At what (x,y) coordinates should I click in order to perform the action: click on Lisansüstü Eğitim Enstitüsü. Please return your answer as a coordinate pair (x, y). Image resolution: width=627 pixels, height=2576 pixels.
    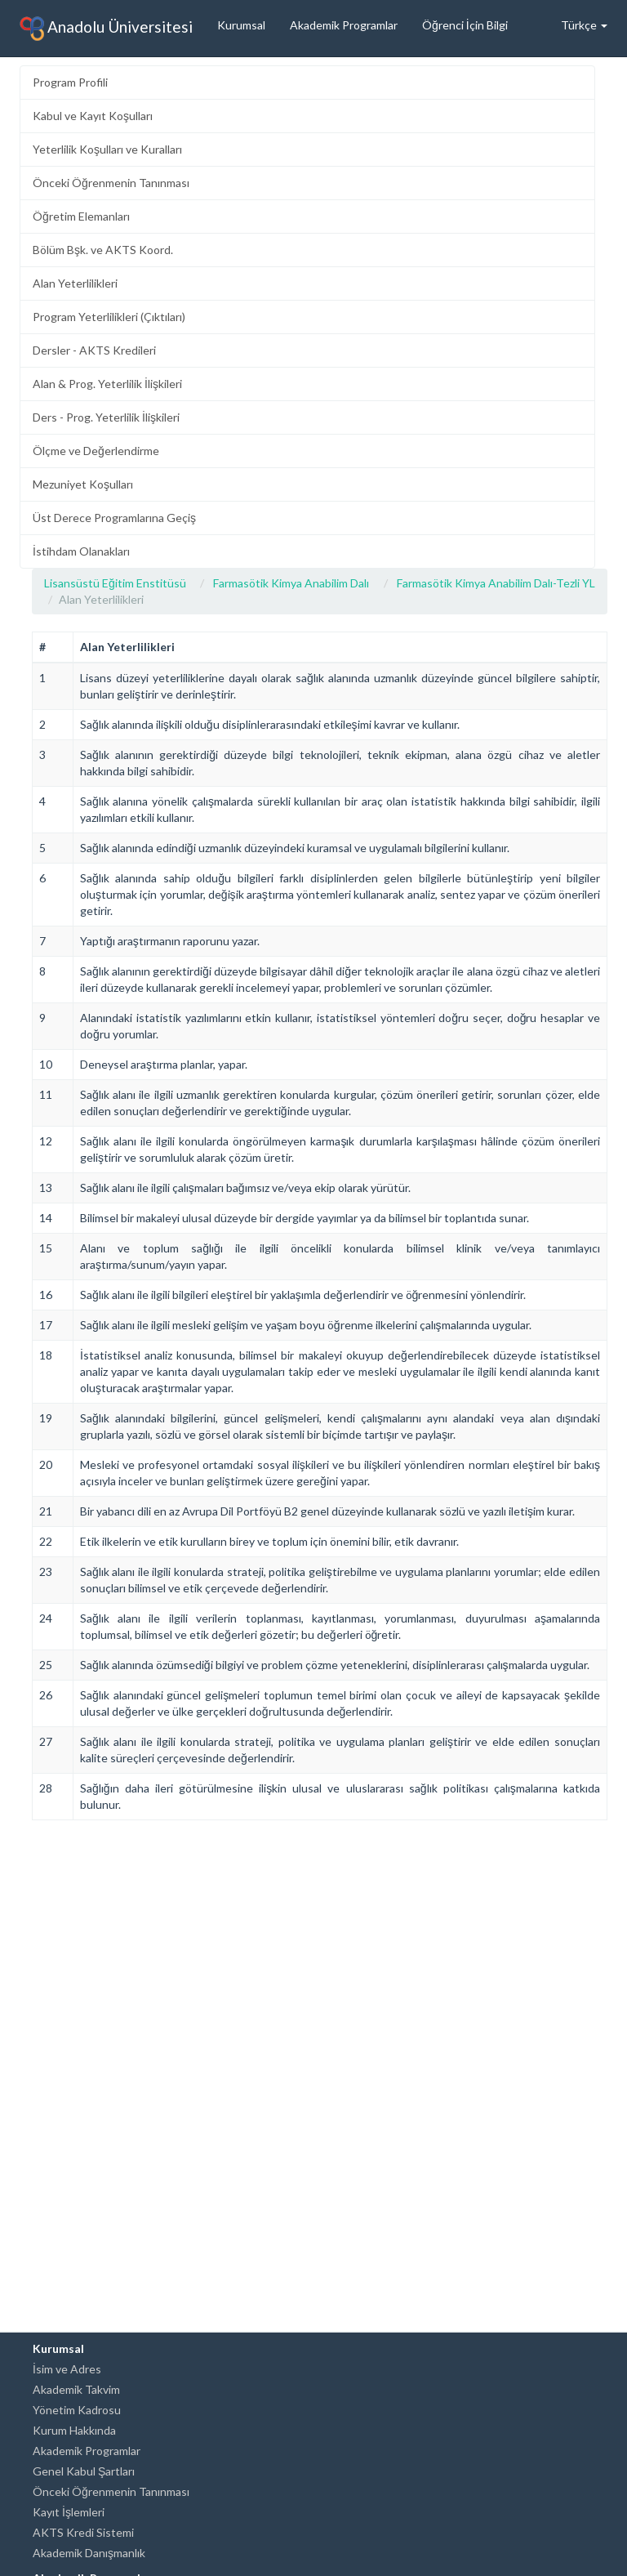
    Looking at the image, I should click on (115, 583).